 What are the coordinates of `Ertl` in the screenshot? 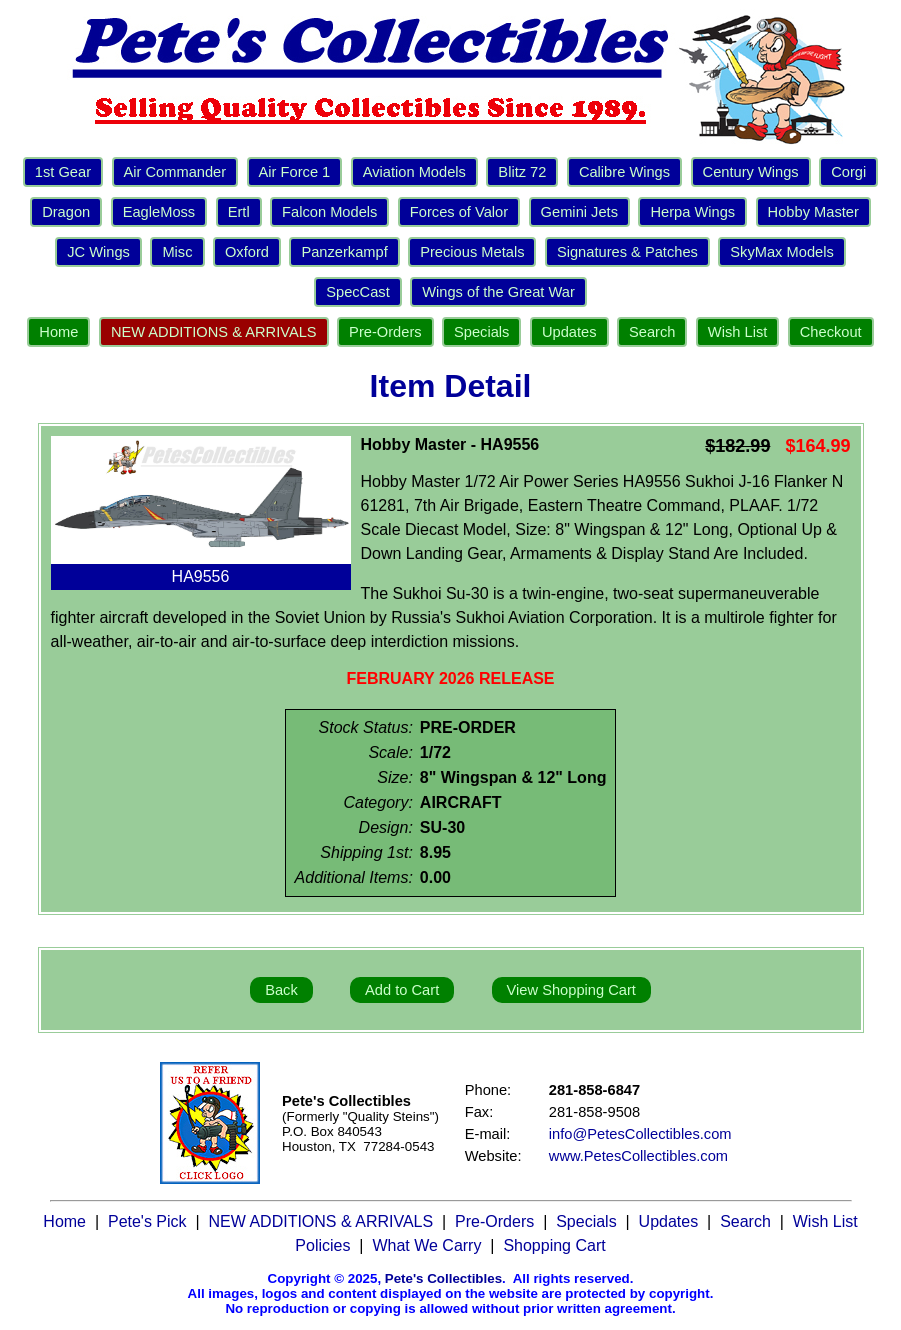 It's located at (239, 212).